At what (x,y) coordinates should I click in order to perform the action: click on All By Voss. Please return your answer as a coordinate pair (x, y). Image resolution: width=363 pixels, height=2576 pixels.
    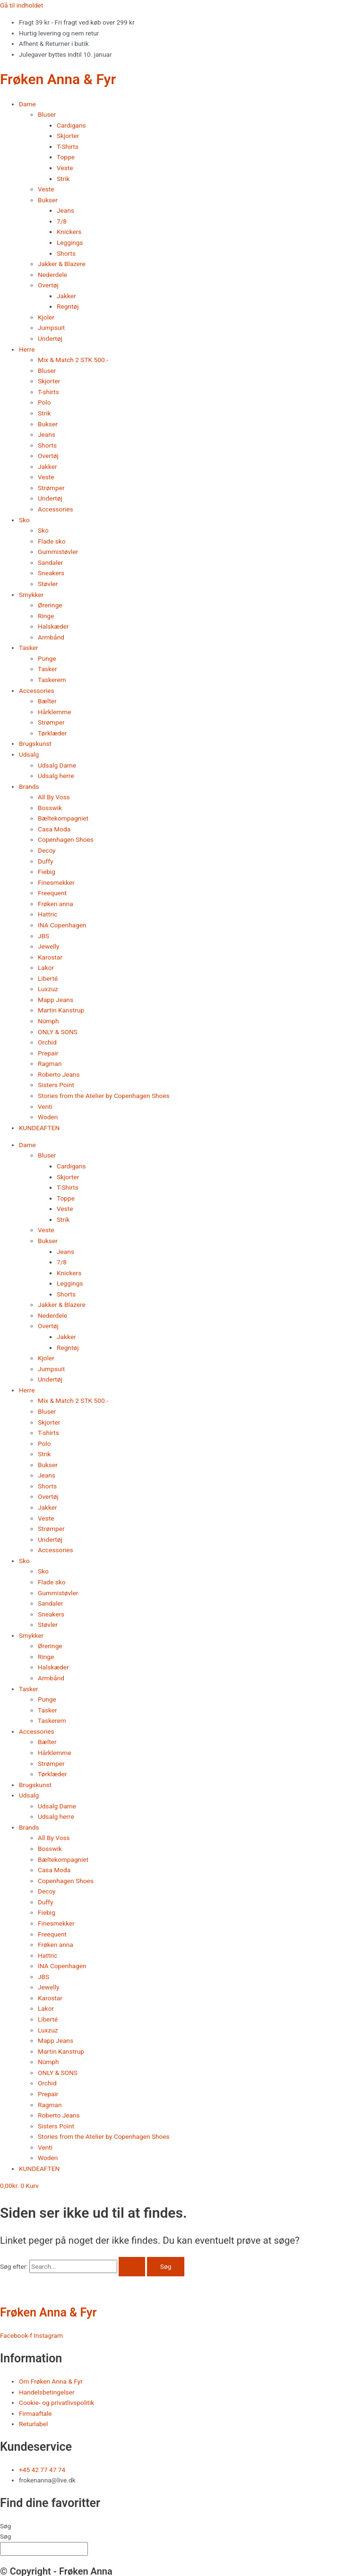
    Looking at the image, I should click on (54, 797).